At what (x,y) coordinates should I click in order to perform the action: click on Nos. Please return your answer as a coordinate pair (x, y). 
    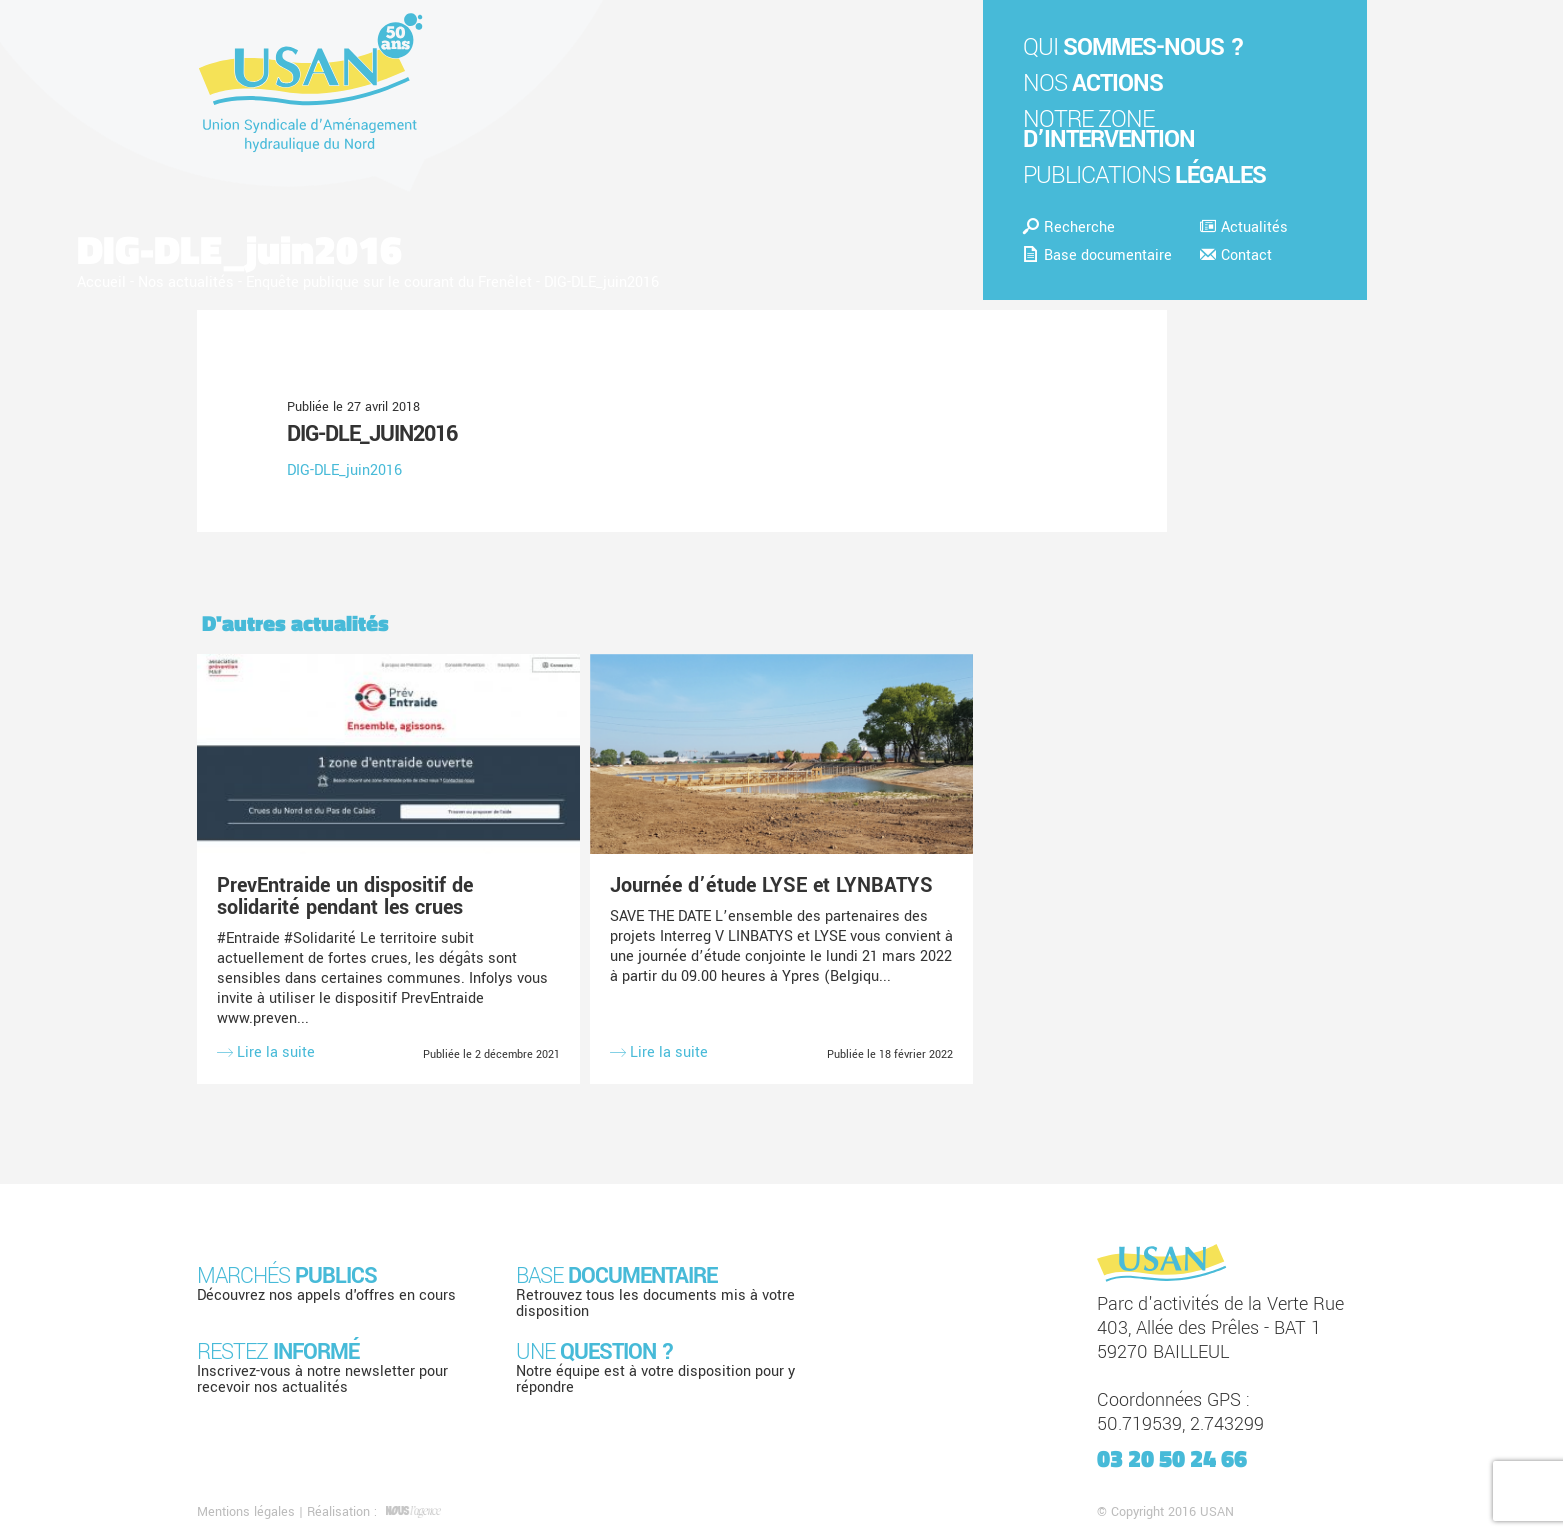
    Looking at the image, I should click on (1093, 83).